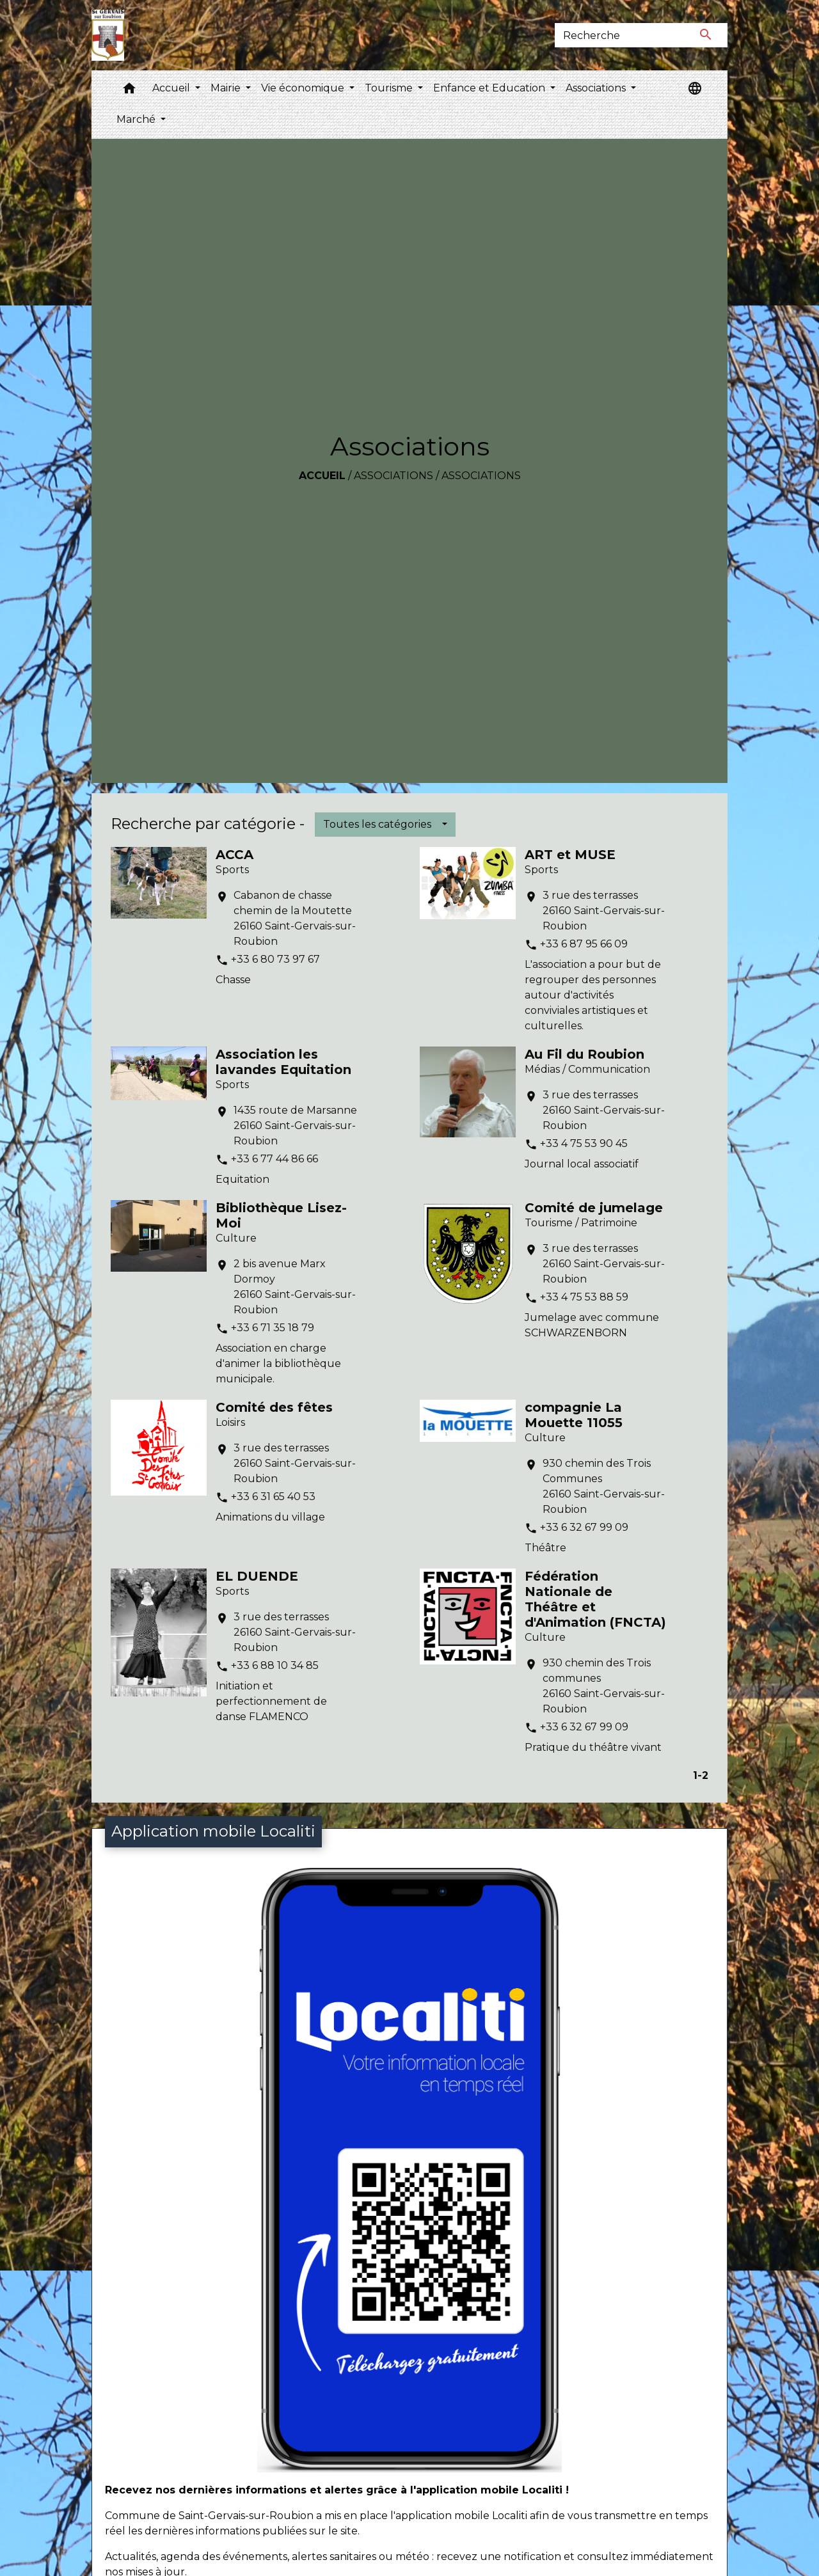 This screenshot has width=819, height=2576. I want to click on +33 6 77 44 86 66, so click(274, 1159).